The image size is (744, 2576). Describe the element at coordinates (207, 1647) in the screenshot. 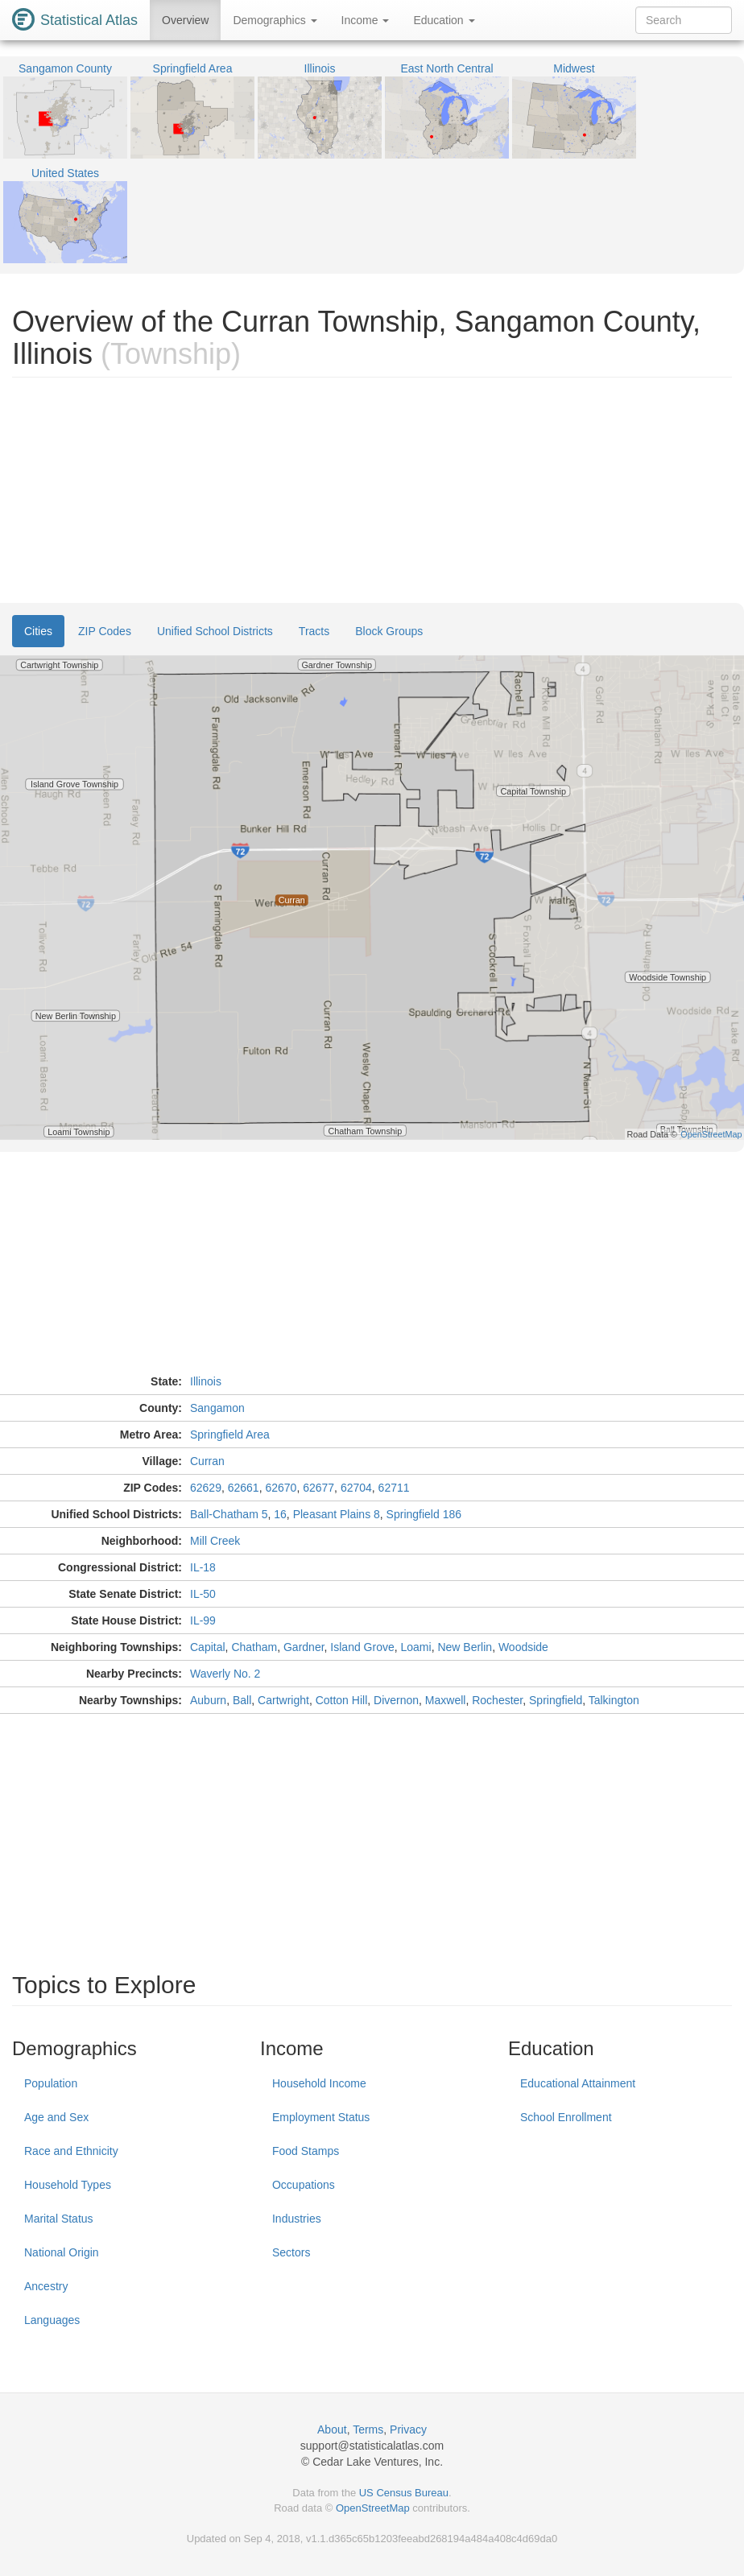

I see `Capital` at that location.